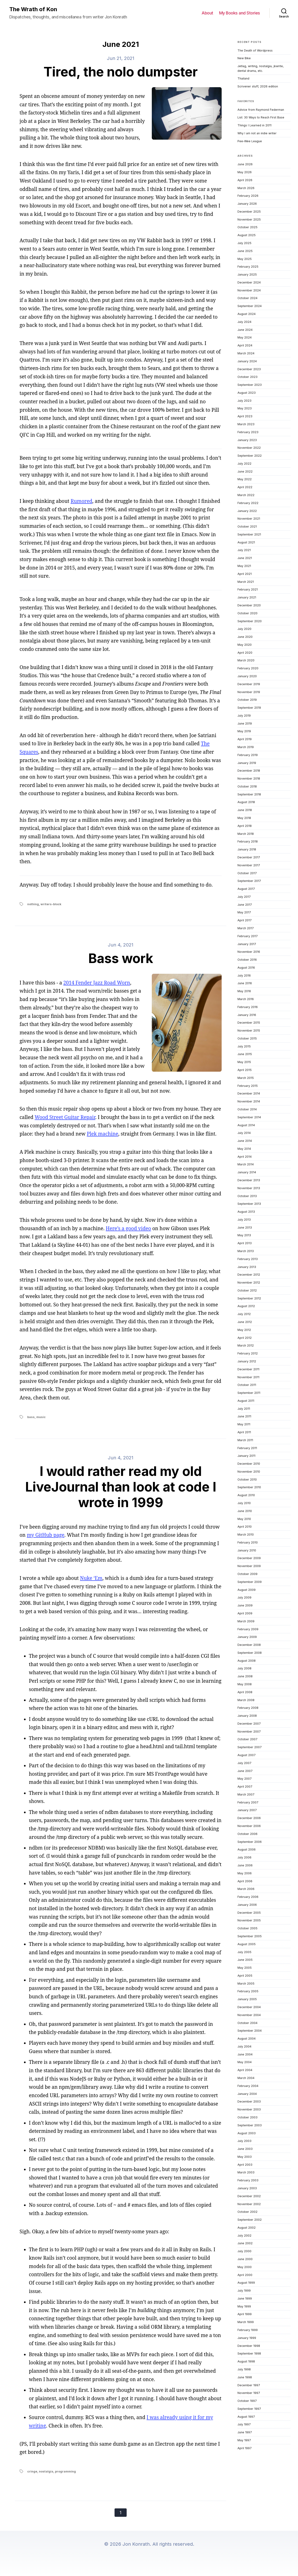 The height and width of the screenshot is (2576, 298). Describe the element at coordinates (248, 1180) in the screenshot. I see `December 2013` at that location.